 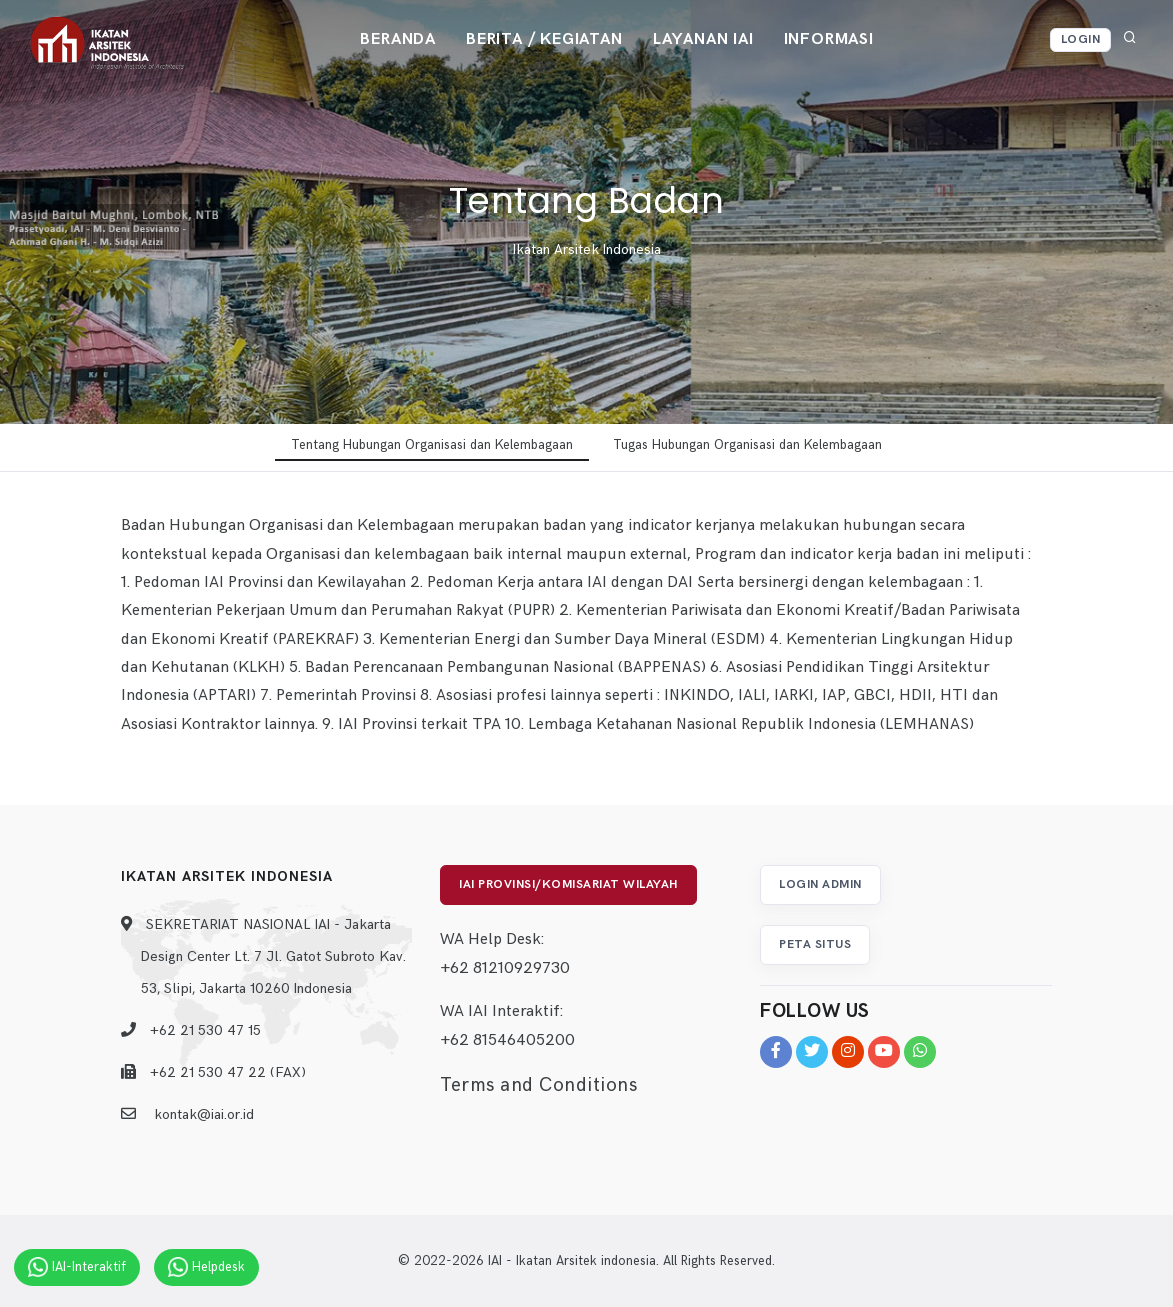 I want to click on +62 81210929730, so click(x=505, y=968).